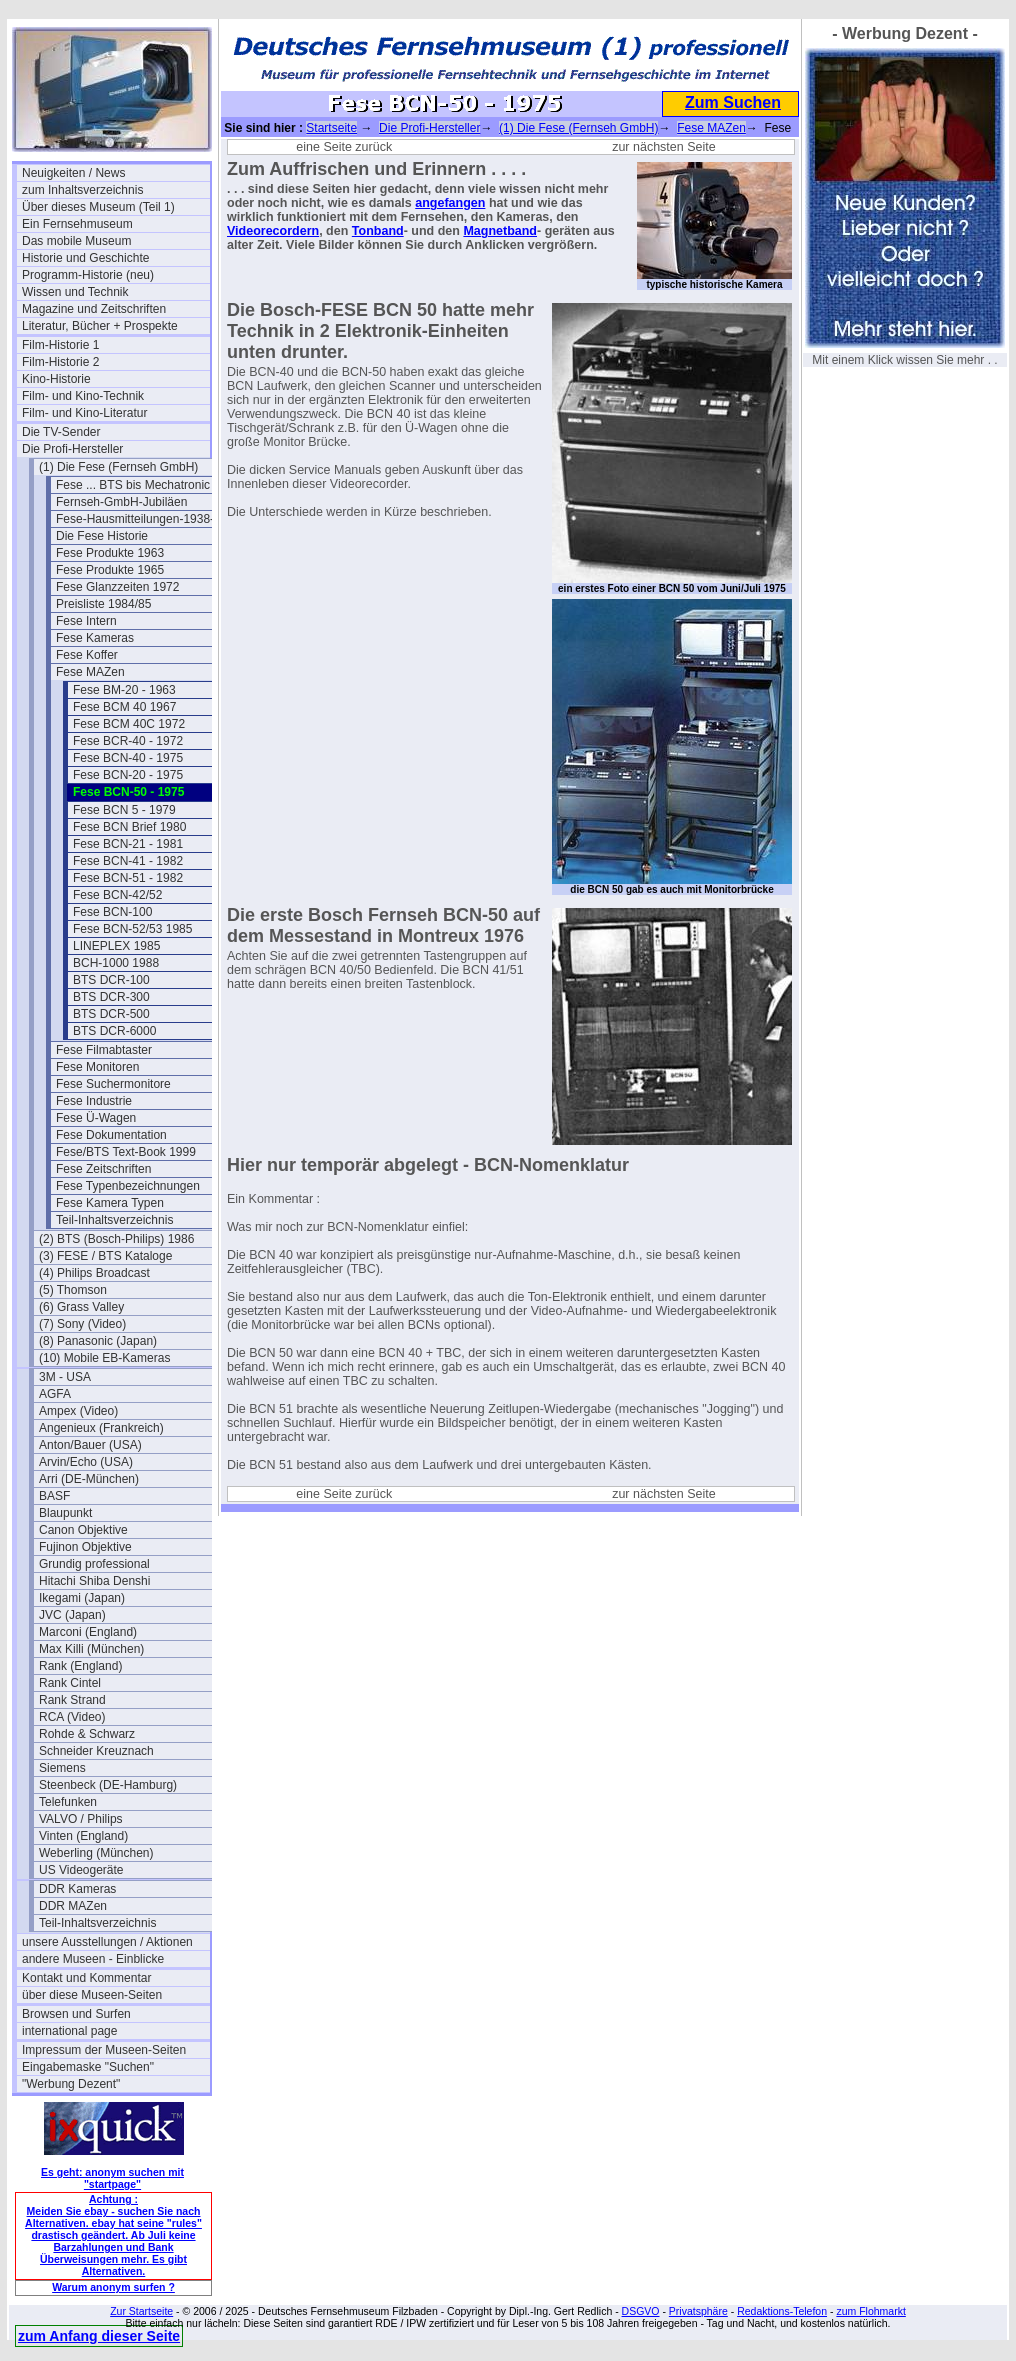 Image resolution: width=1016 pixels, height=2361 pixels. I want to click on Fese BCN-41 - 1982, so click(128, 861).